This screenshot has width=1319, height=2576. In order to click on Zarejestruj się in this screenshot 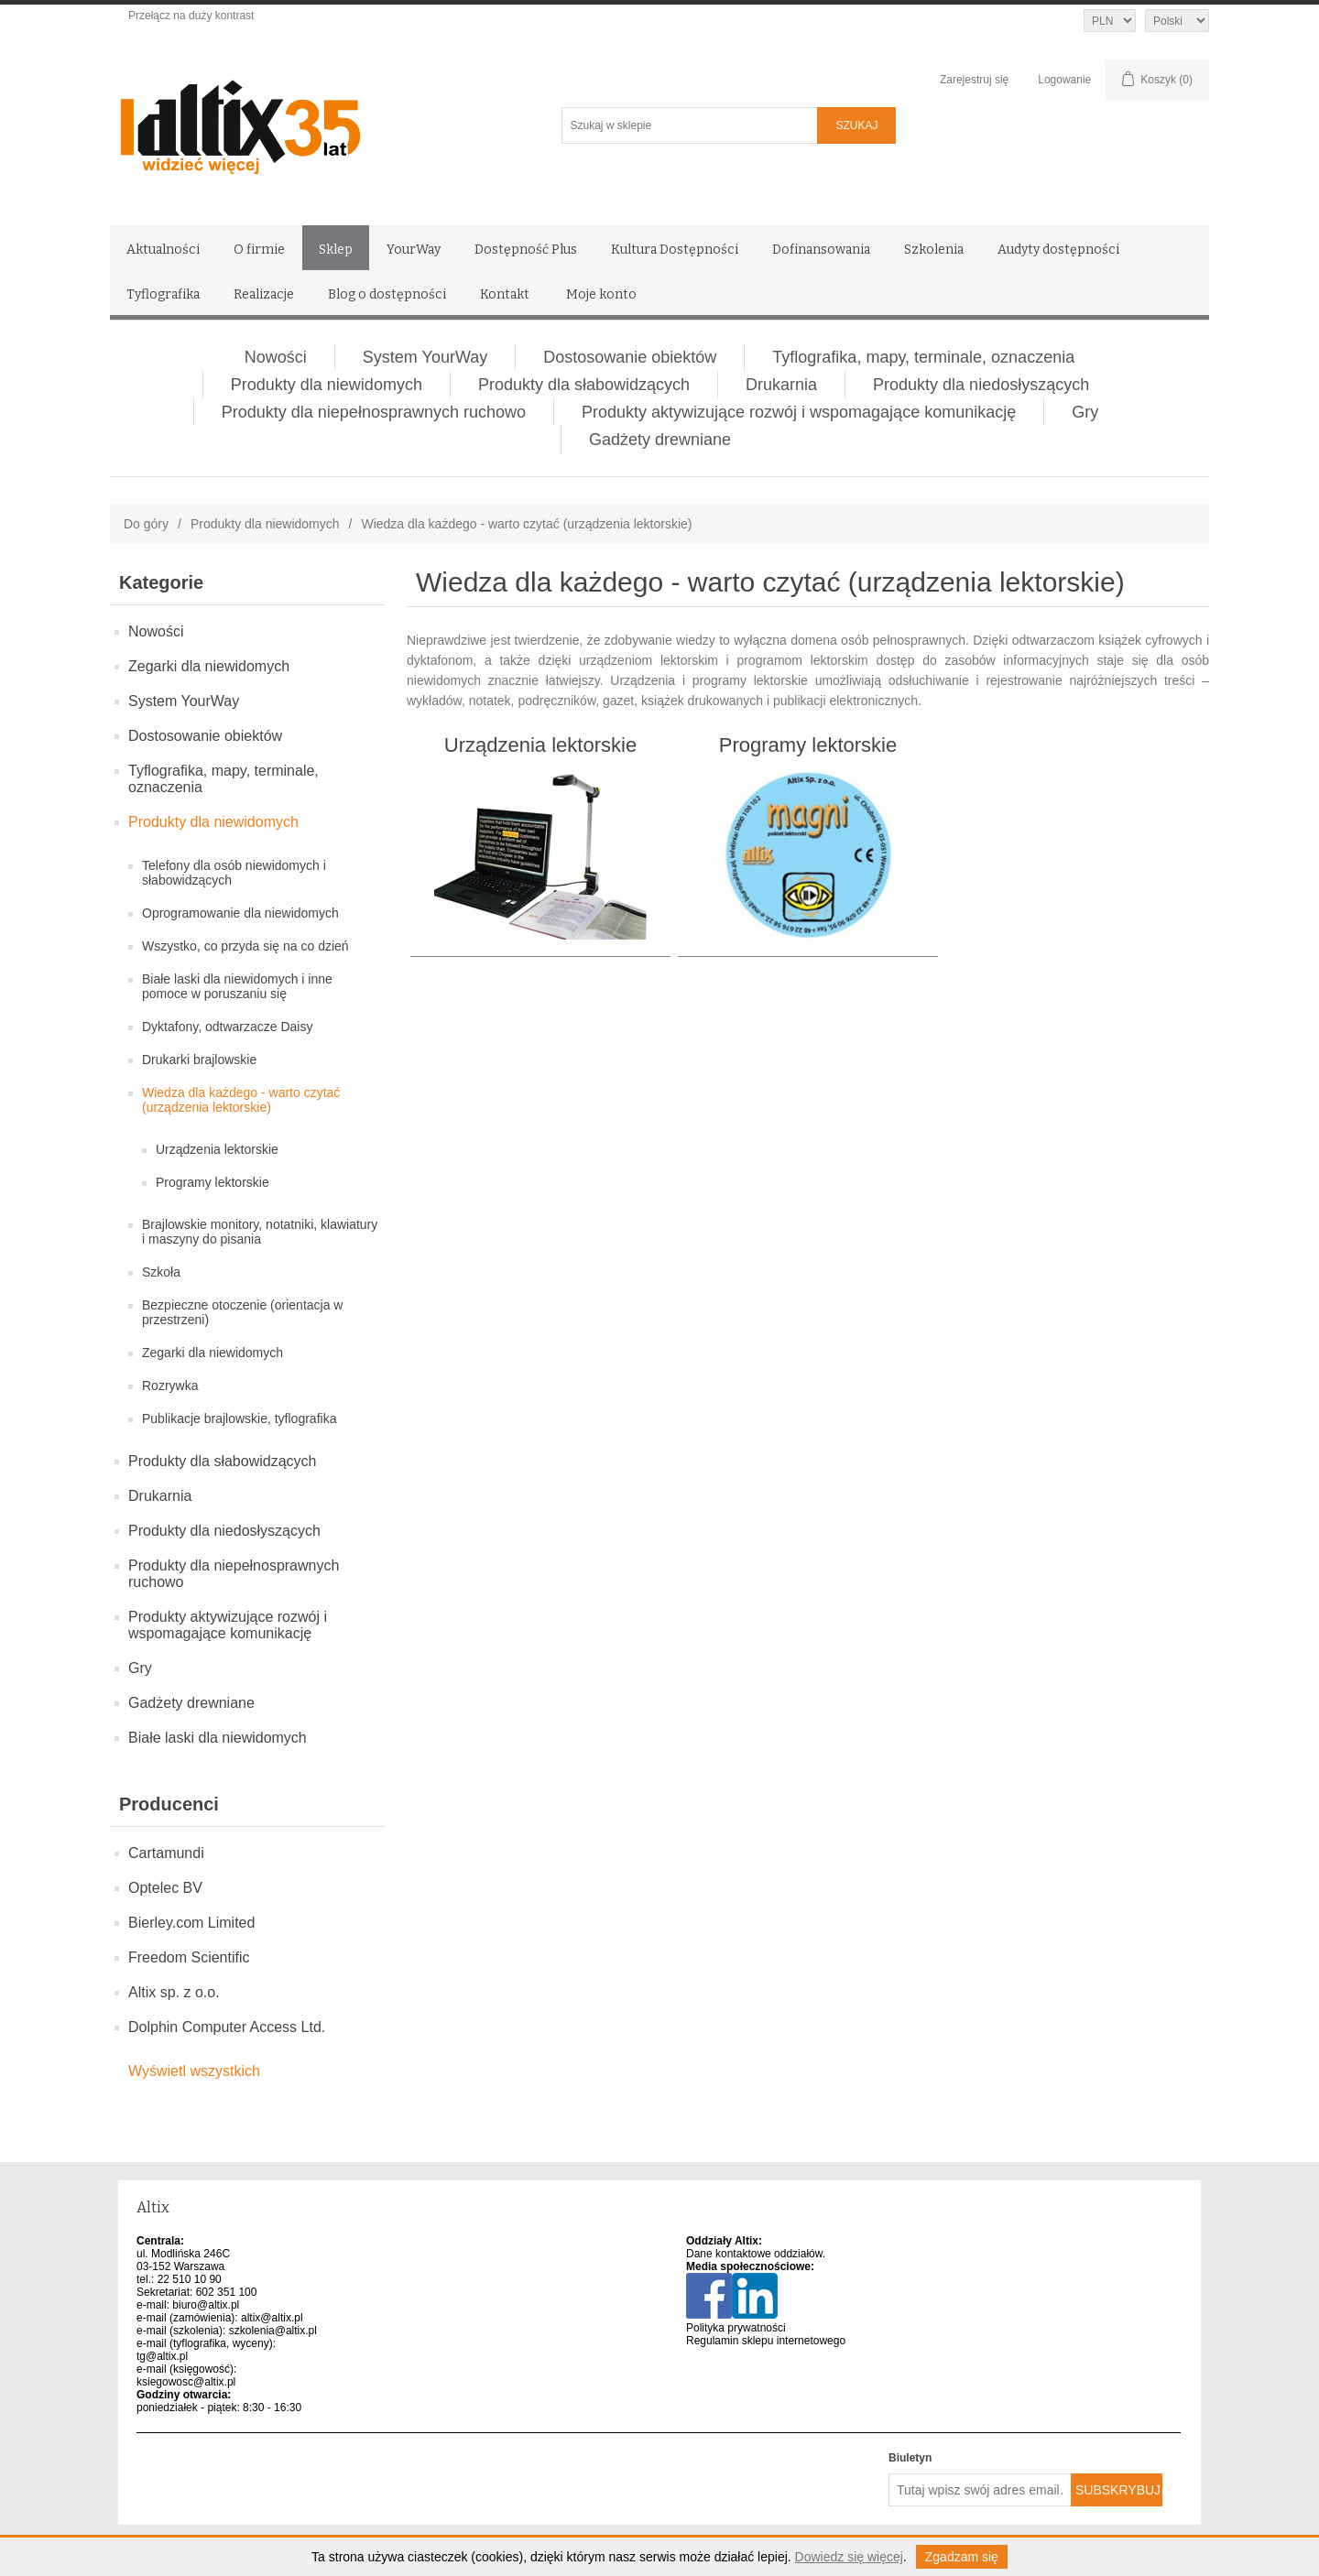, I will do `click(974, 79)`.